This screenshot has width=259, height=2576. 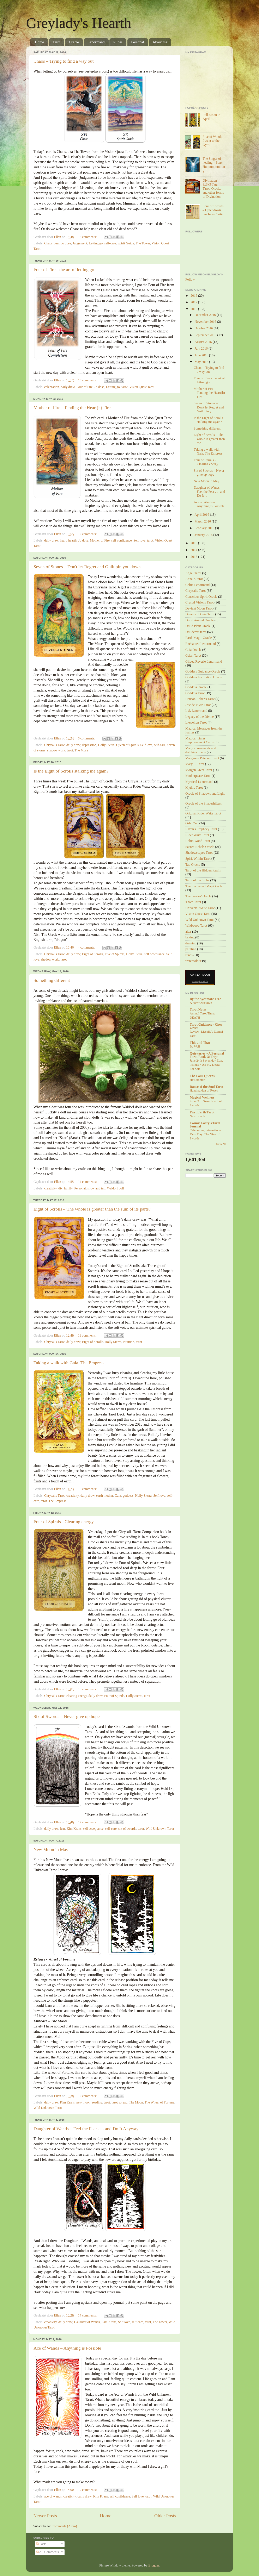 I want to click on Druidcraft tarot, so click(x=195, y=632).